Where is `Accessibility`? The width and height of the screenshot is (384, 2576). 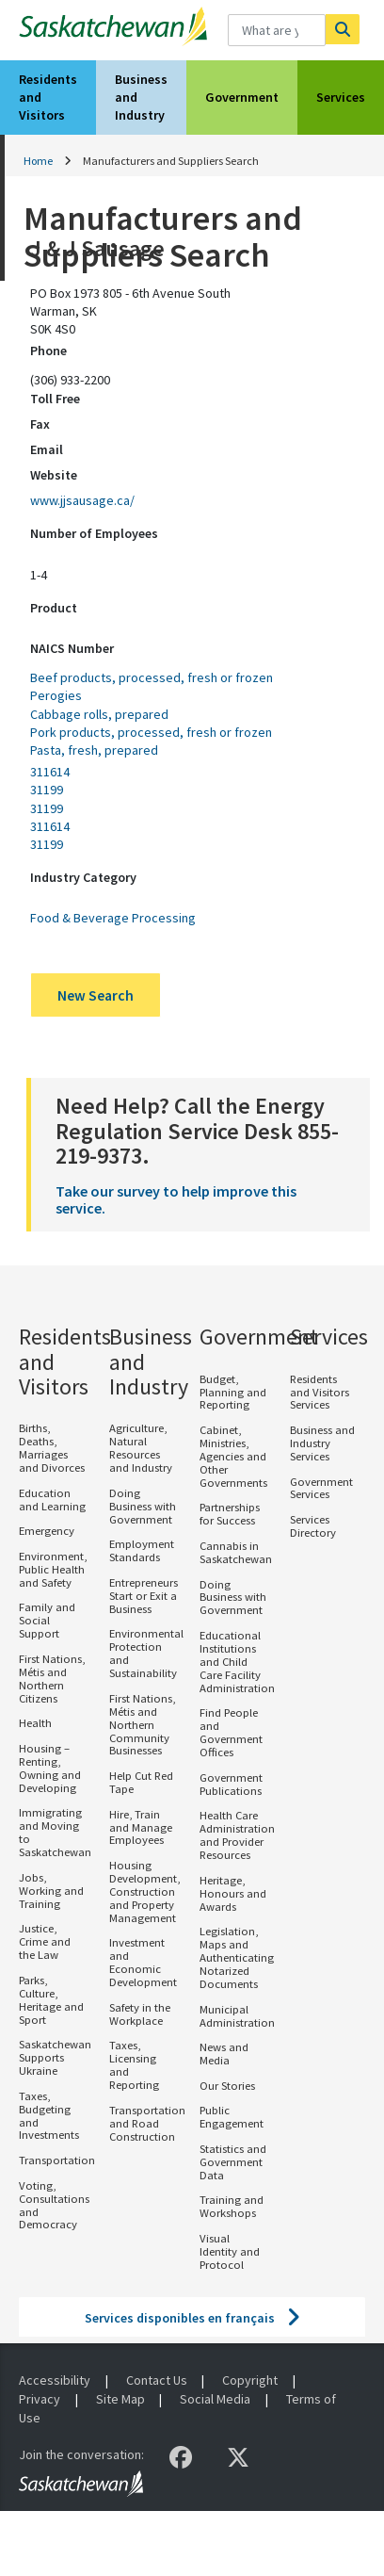 Accessibility is located at coordinates (54, 2380).